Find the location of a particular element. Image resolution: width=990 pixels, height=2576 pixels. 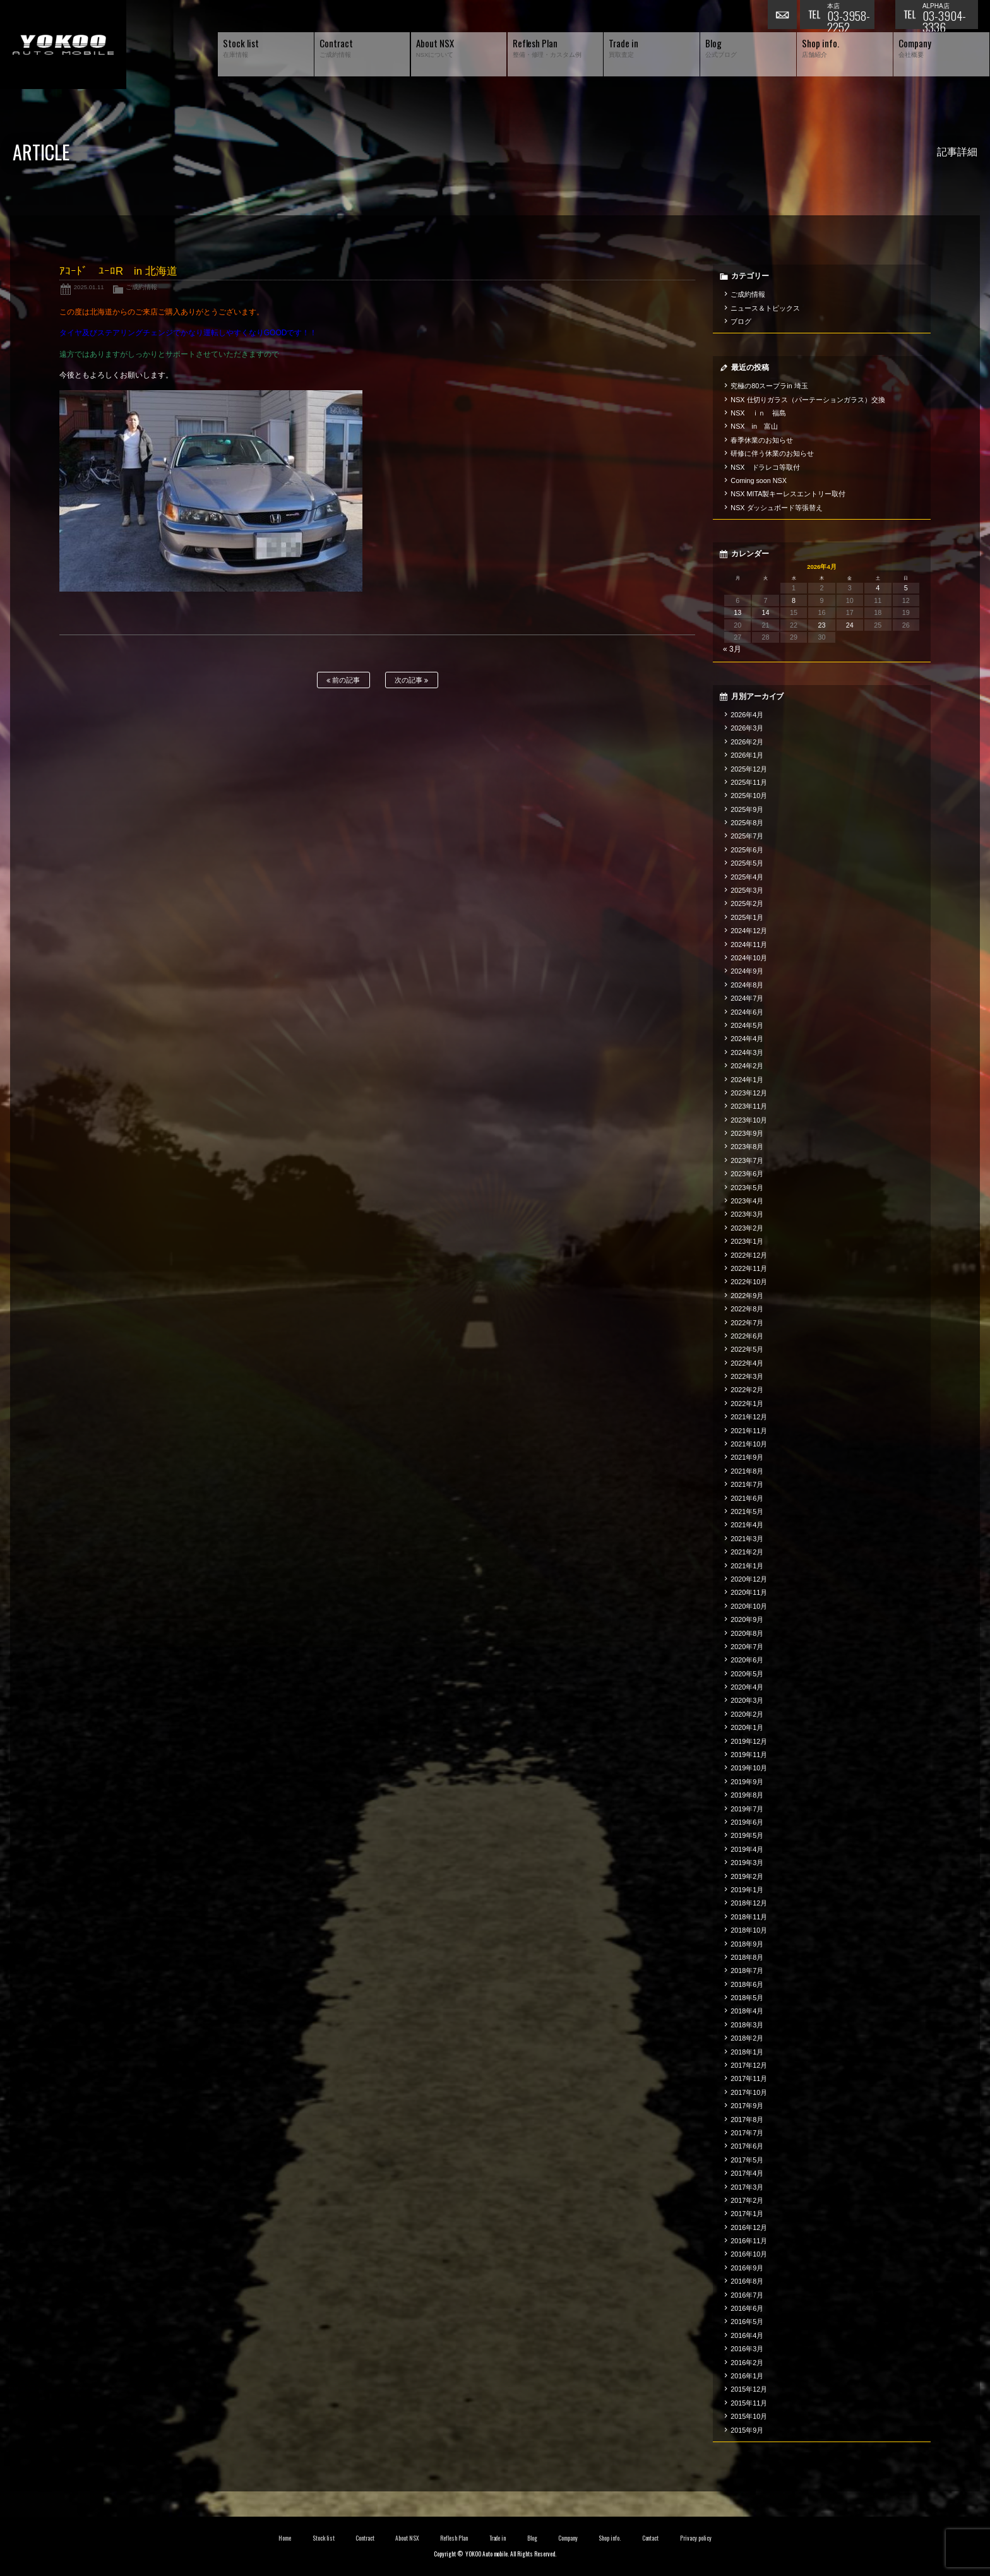

2019年2月 is located at coordinates (747, 1876).